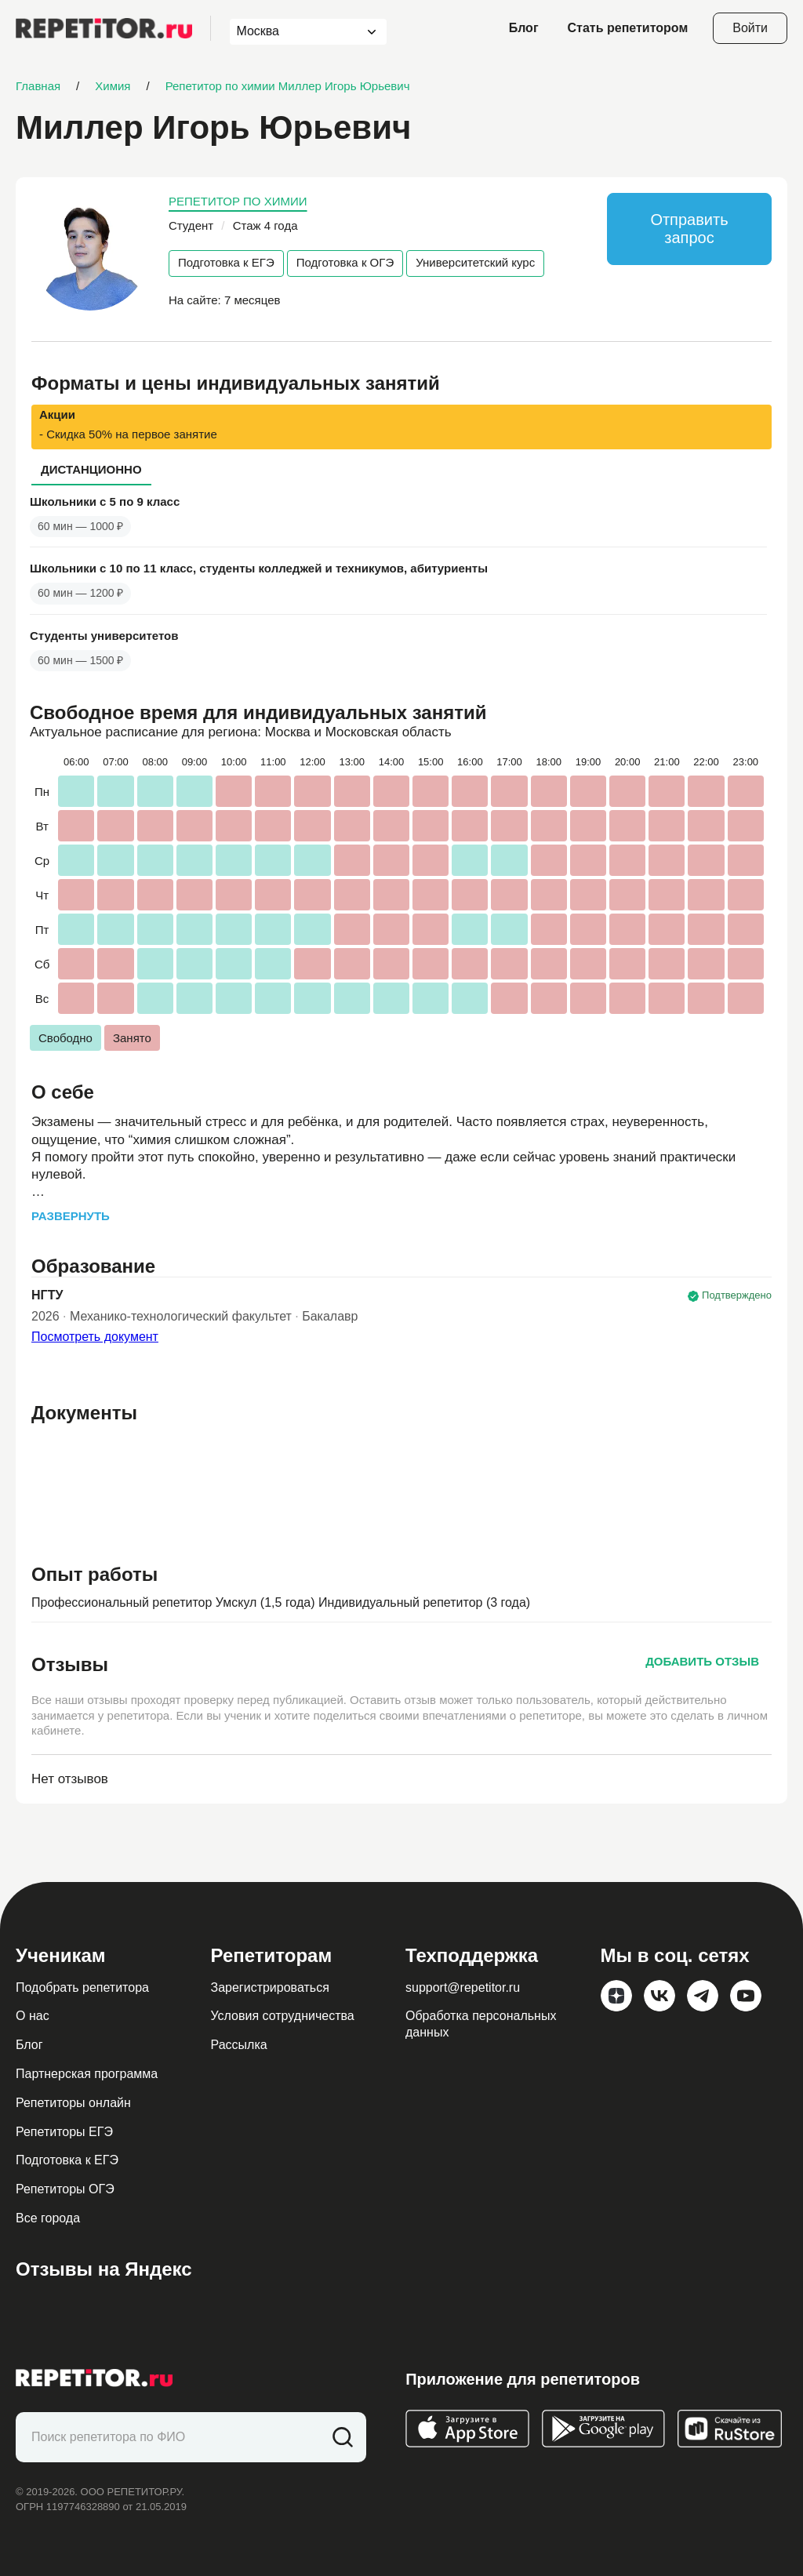 This screenshot has width=803, height=2576. I want to click on Партнерская программа, so click(87, 2073).